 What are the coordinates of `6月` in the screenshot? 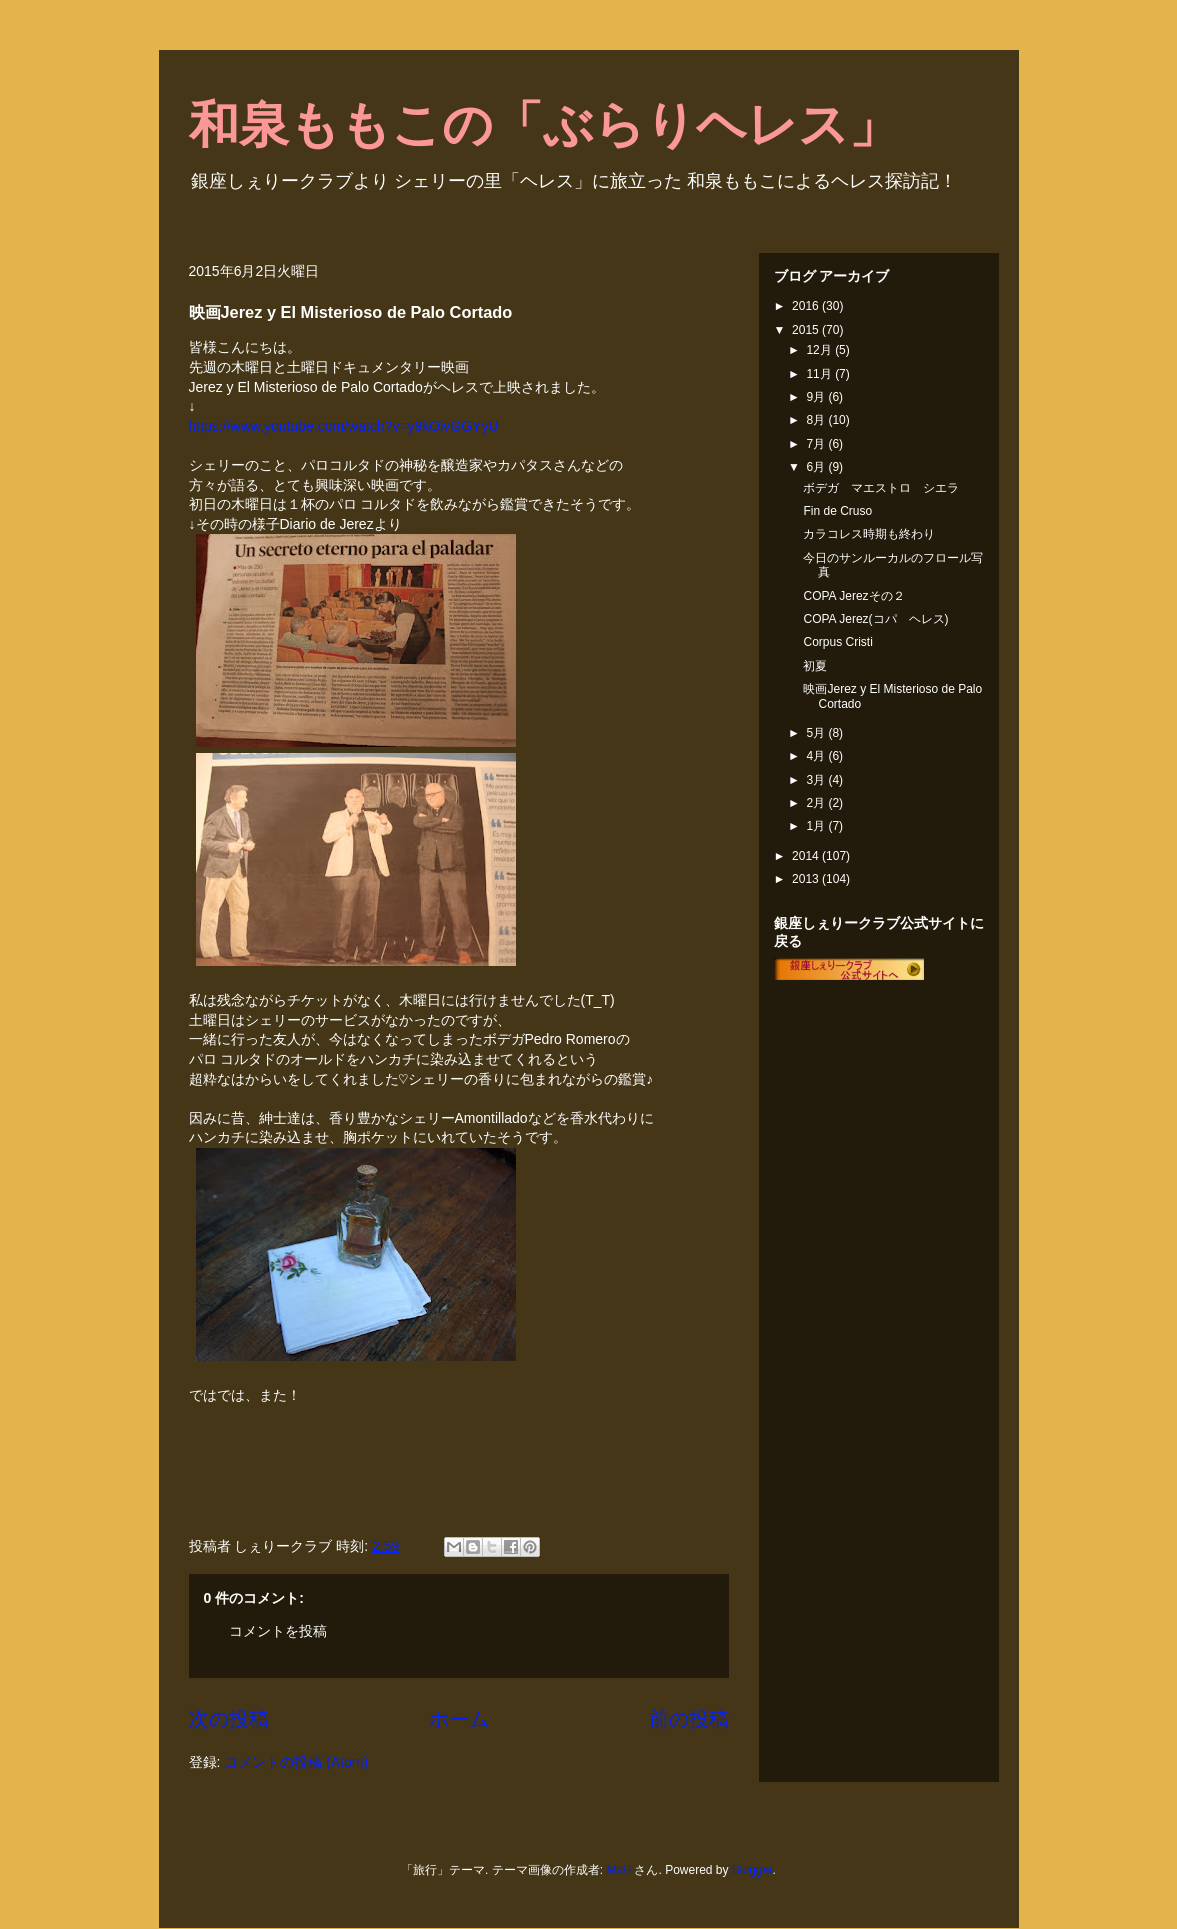 It's located at (817, 467).